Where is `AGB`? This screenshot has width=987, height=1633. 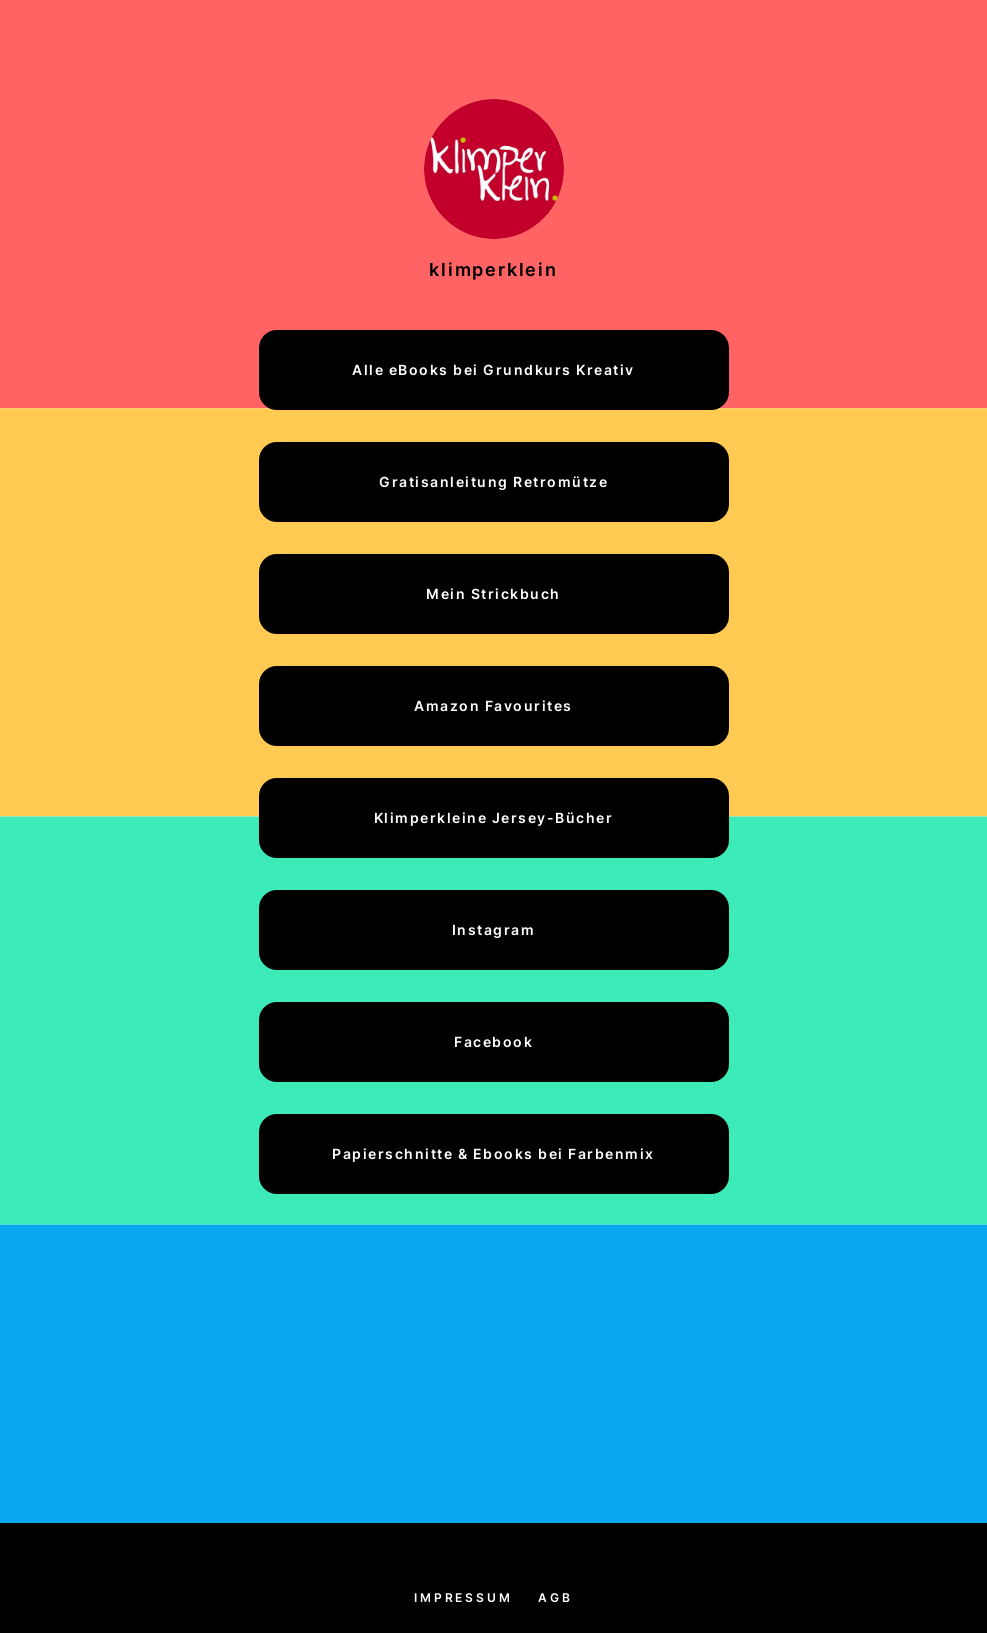 AGB is located at coordinates (555, 1597).